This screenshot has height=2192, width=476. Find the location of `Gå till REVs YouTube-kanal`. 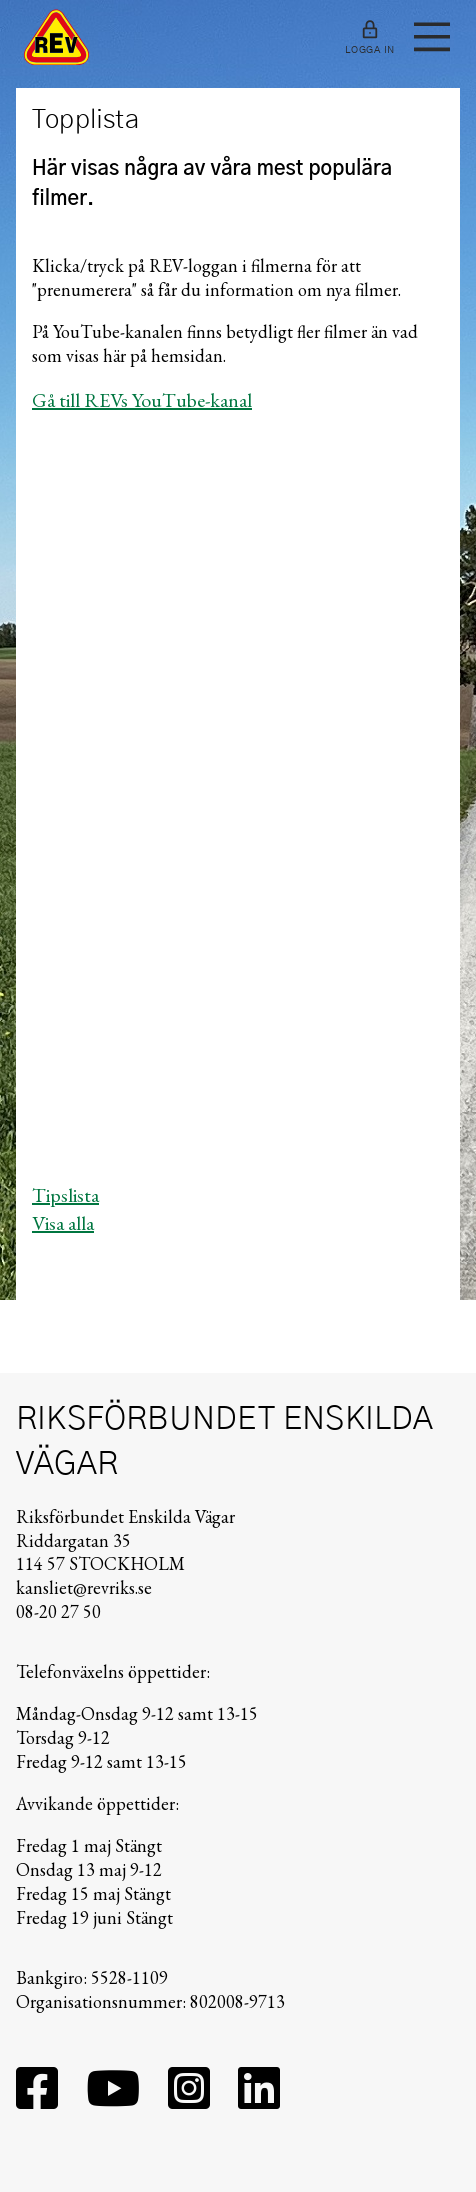

Gå till REVs YouTube-kanal is located at coordinates (142, 400).